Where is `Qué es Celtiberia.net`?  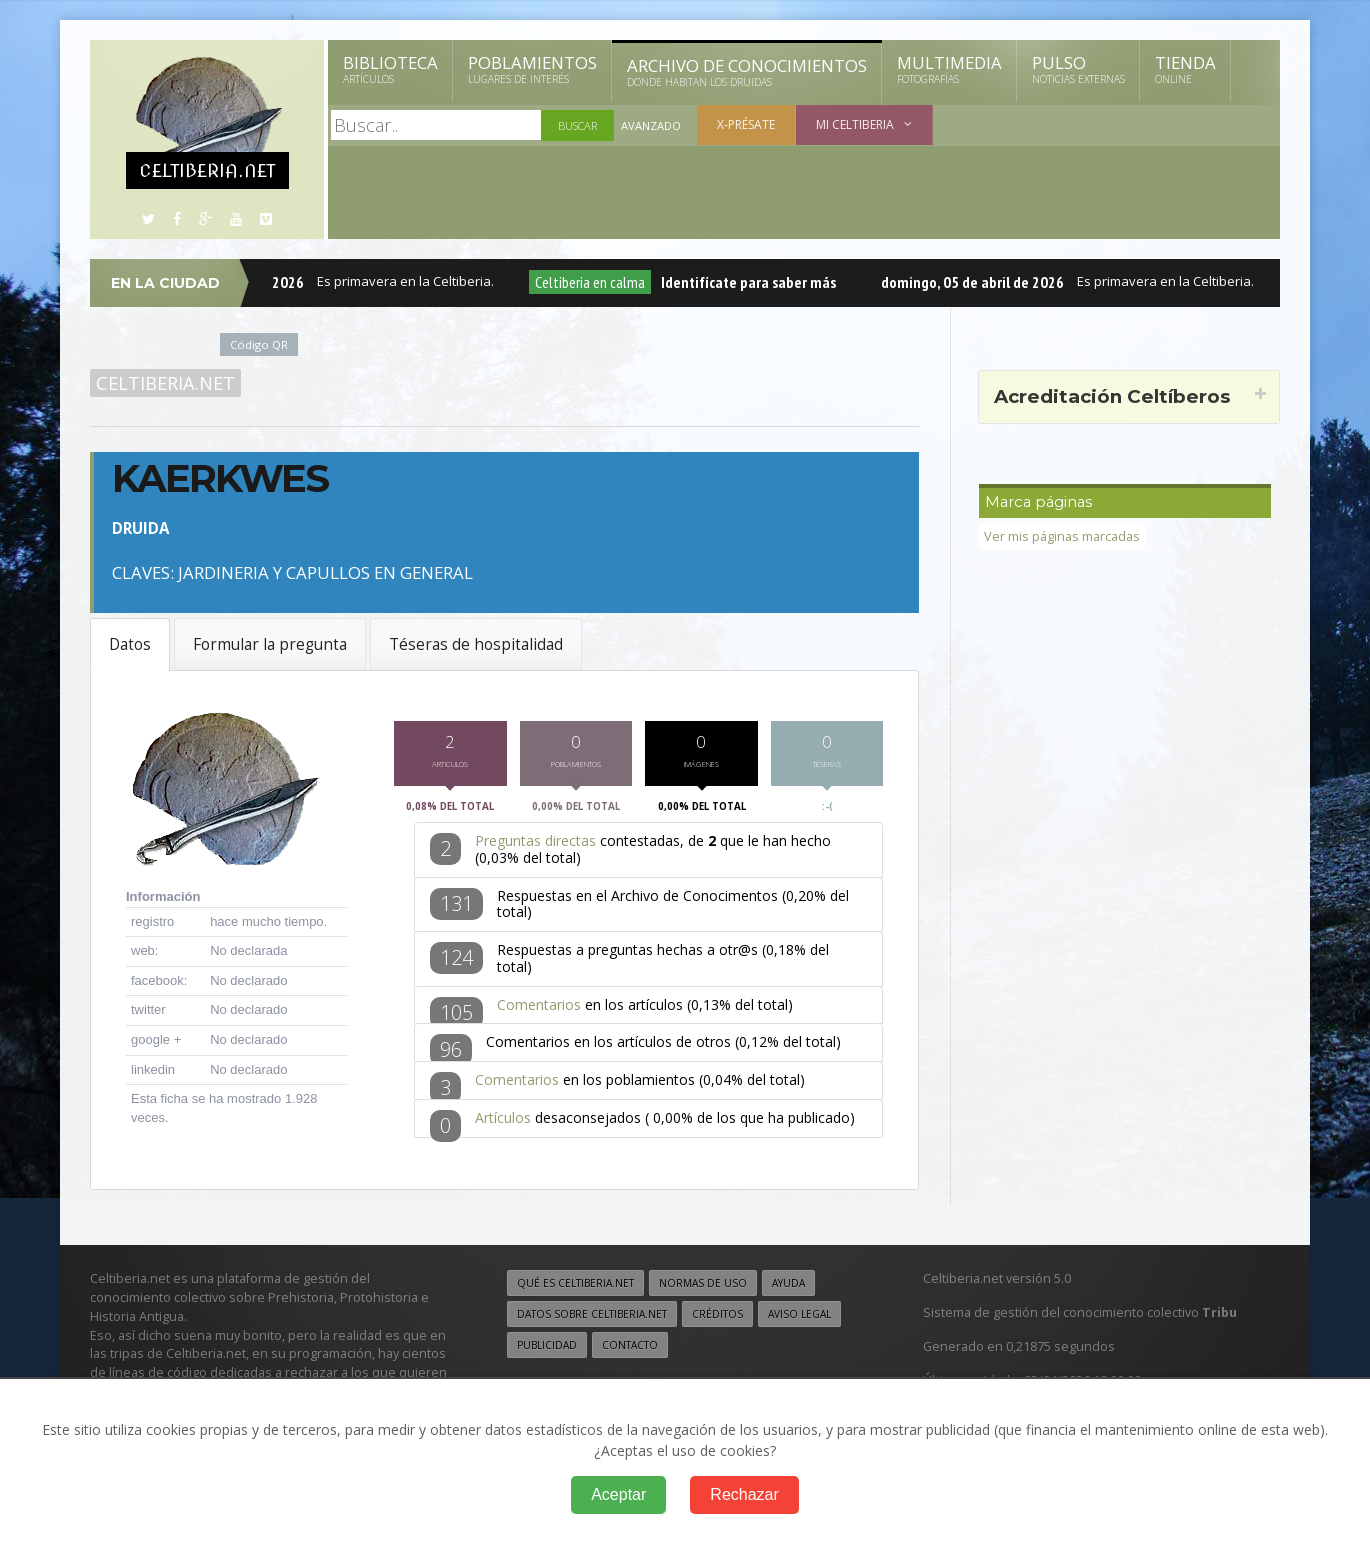
Qué es Celtiberia.net is located at coordinates (575, 1289).